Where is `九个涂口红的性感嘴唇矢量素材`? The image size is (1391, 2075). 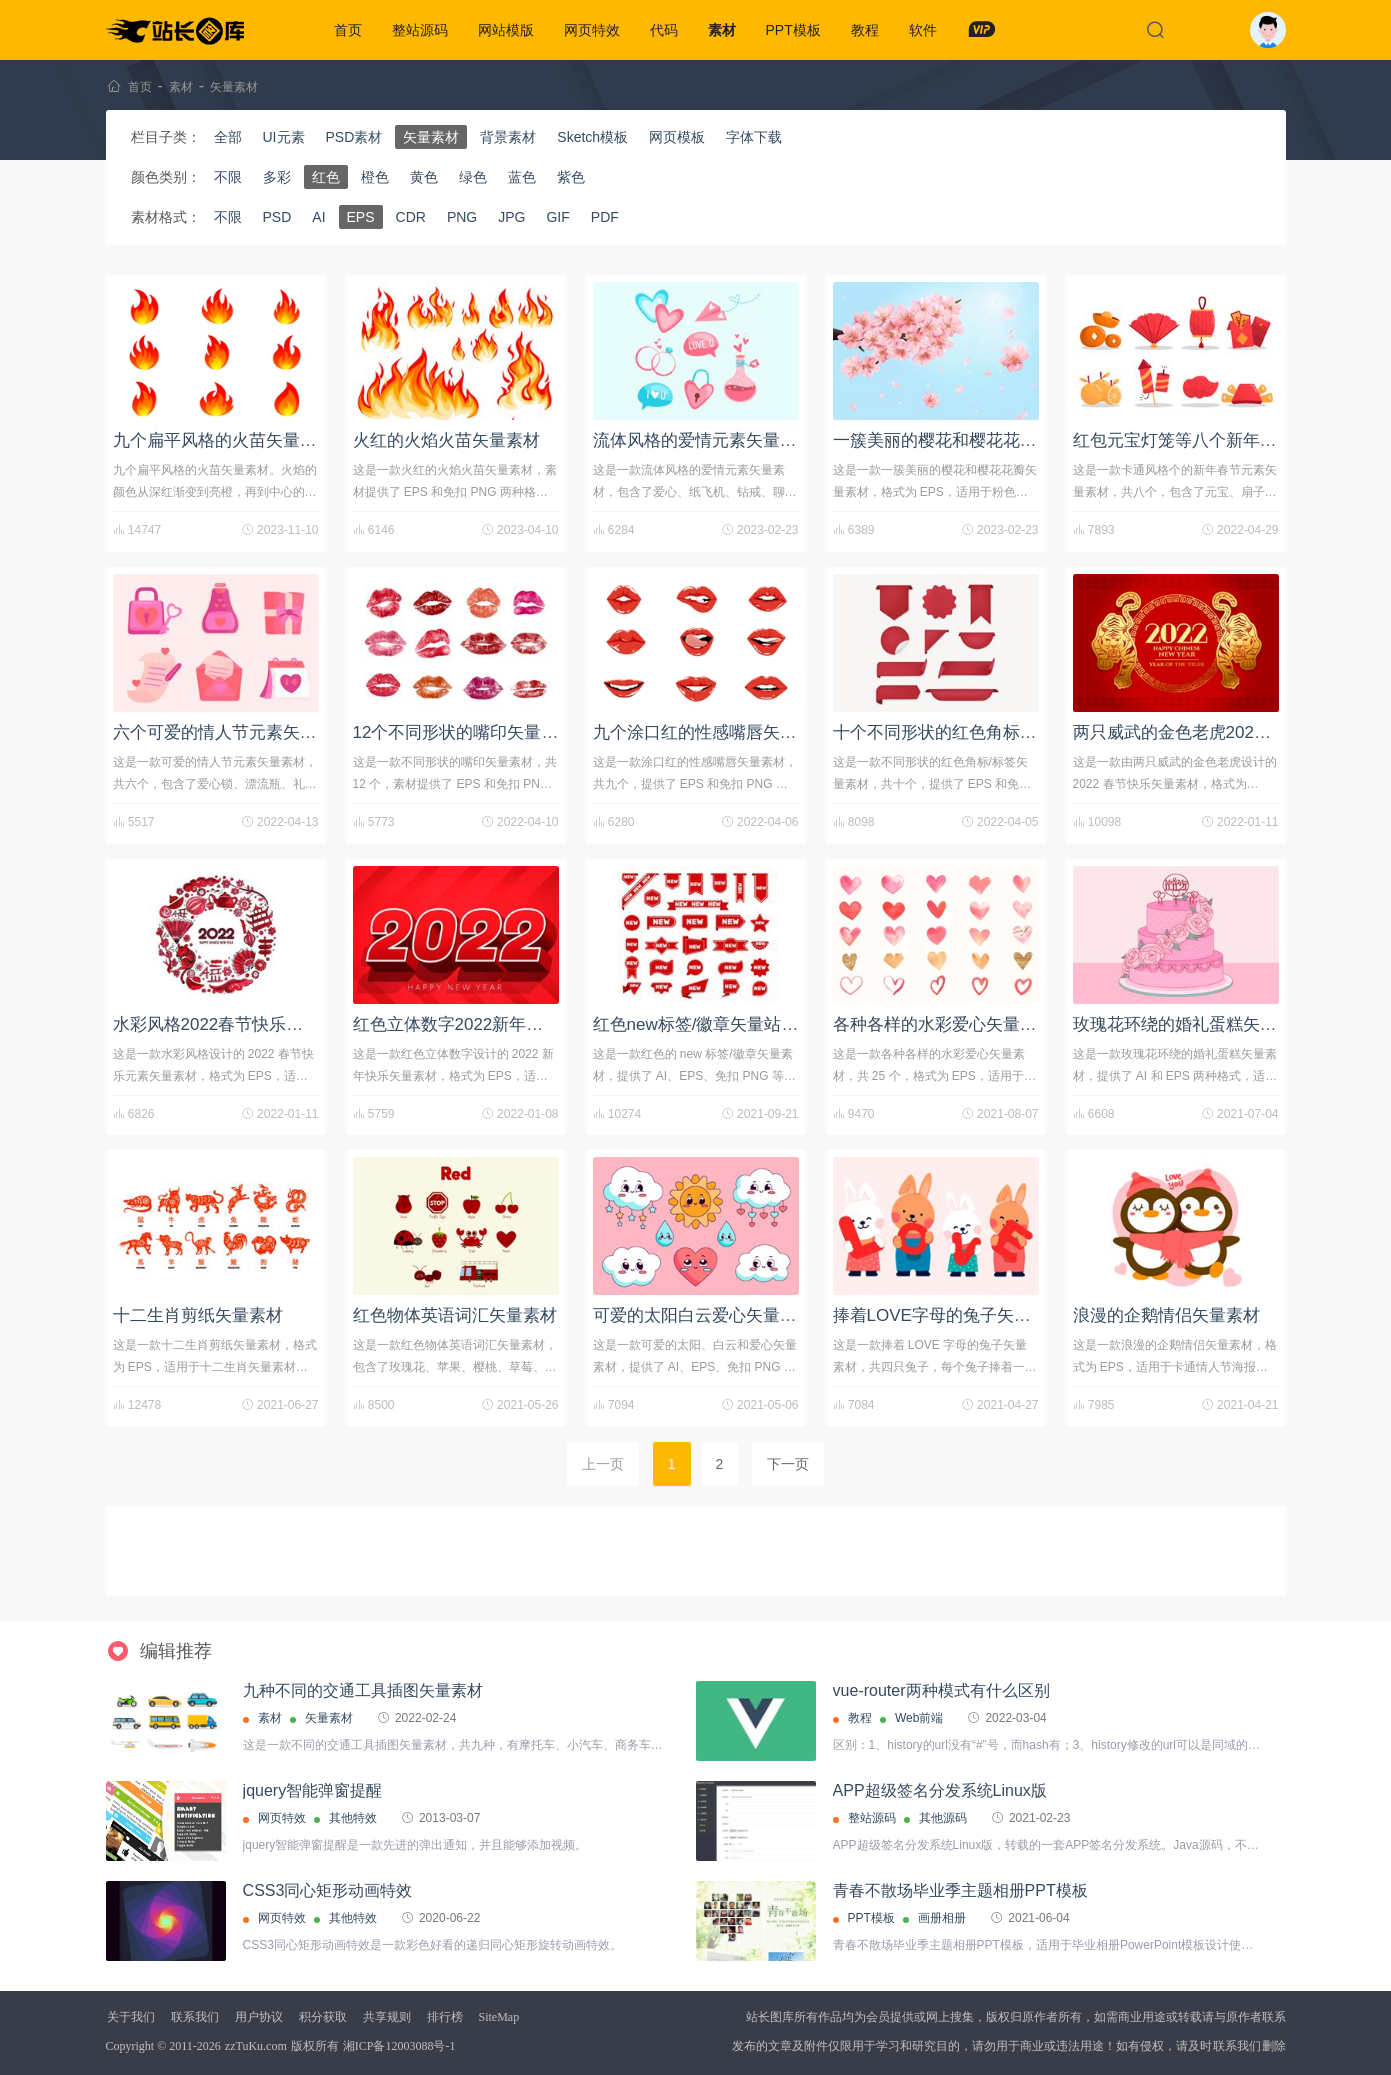
九个涂口红的性感嘴唇矢量素材 is located at coordinates (712, 732).